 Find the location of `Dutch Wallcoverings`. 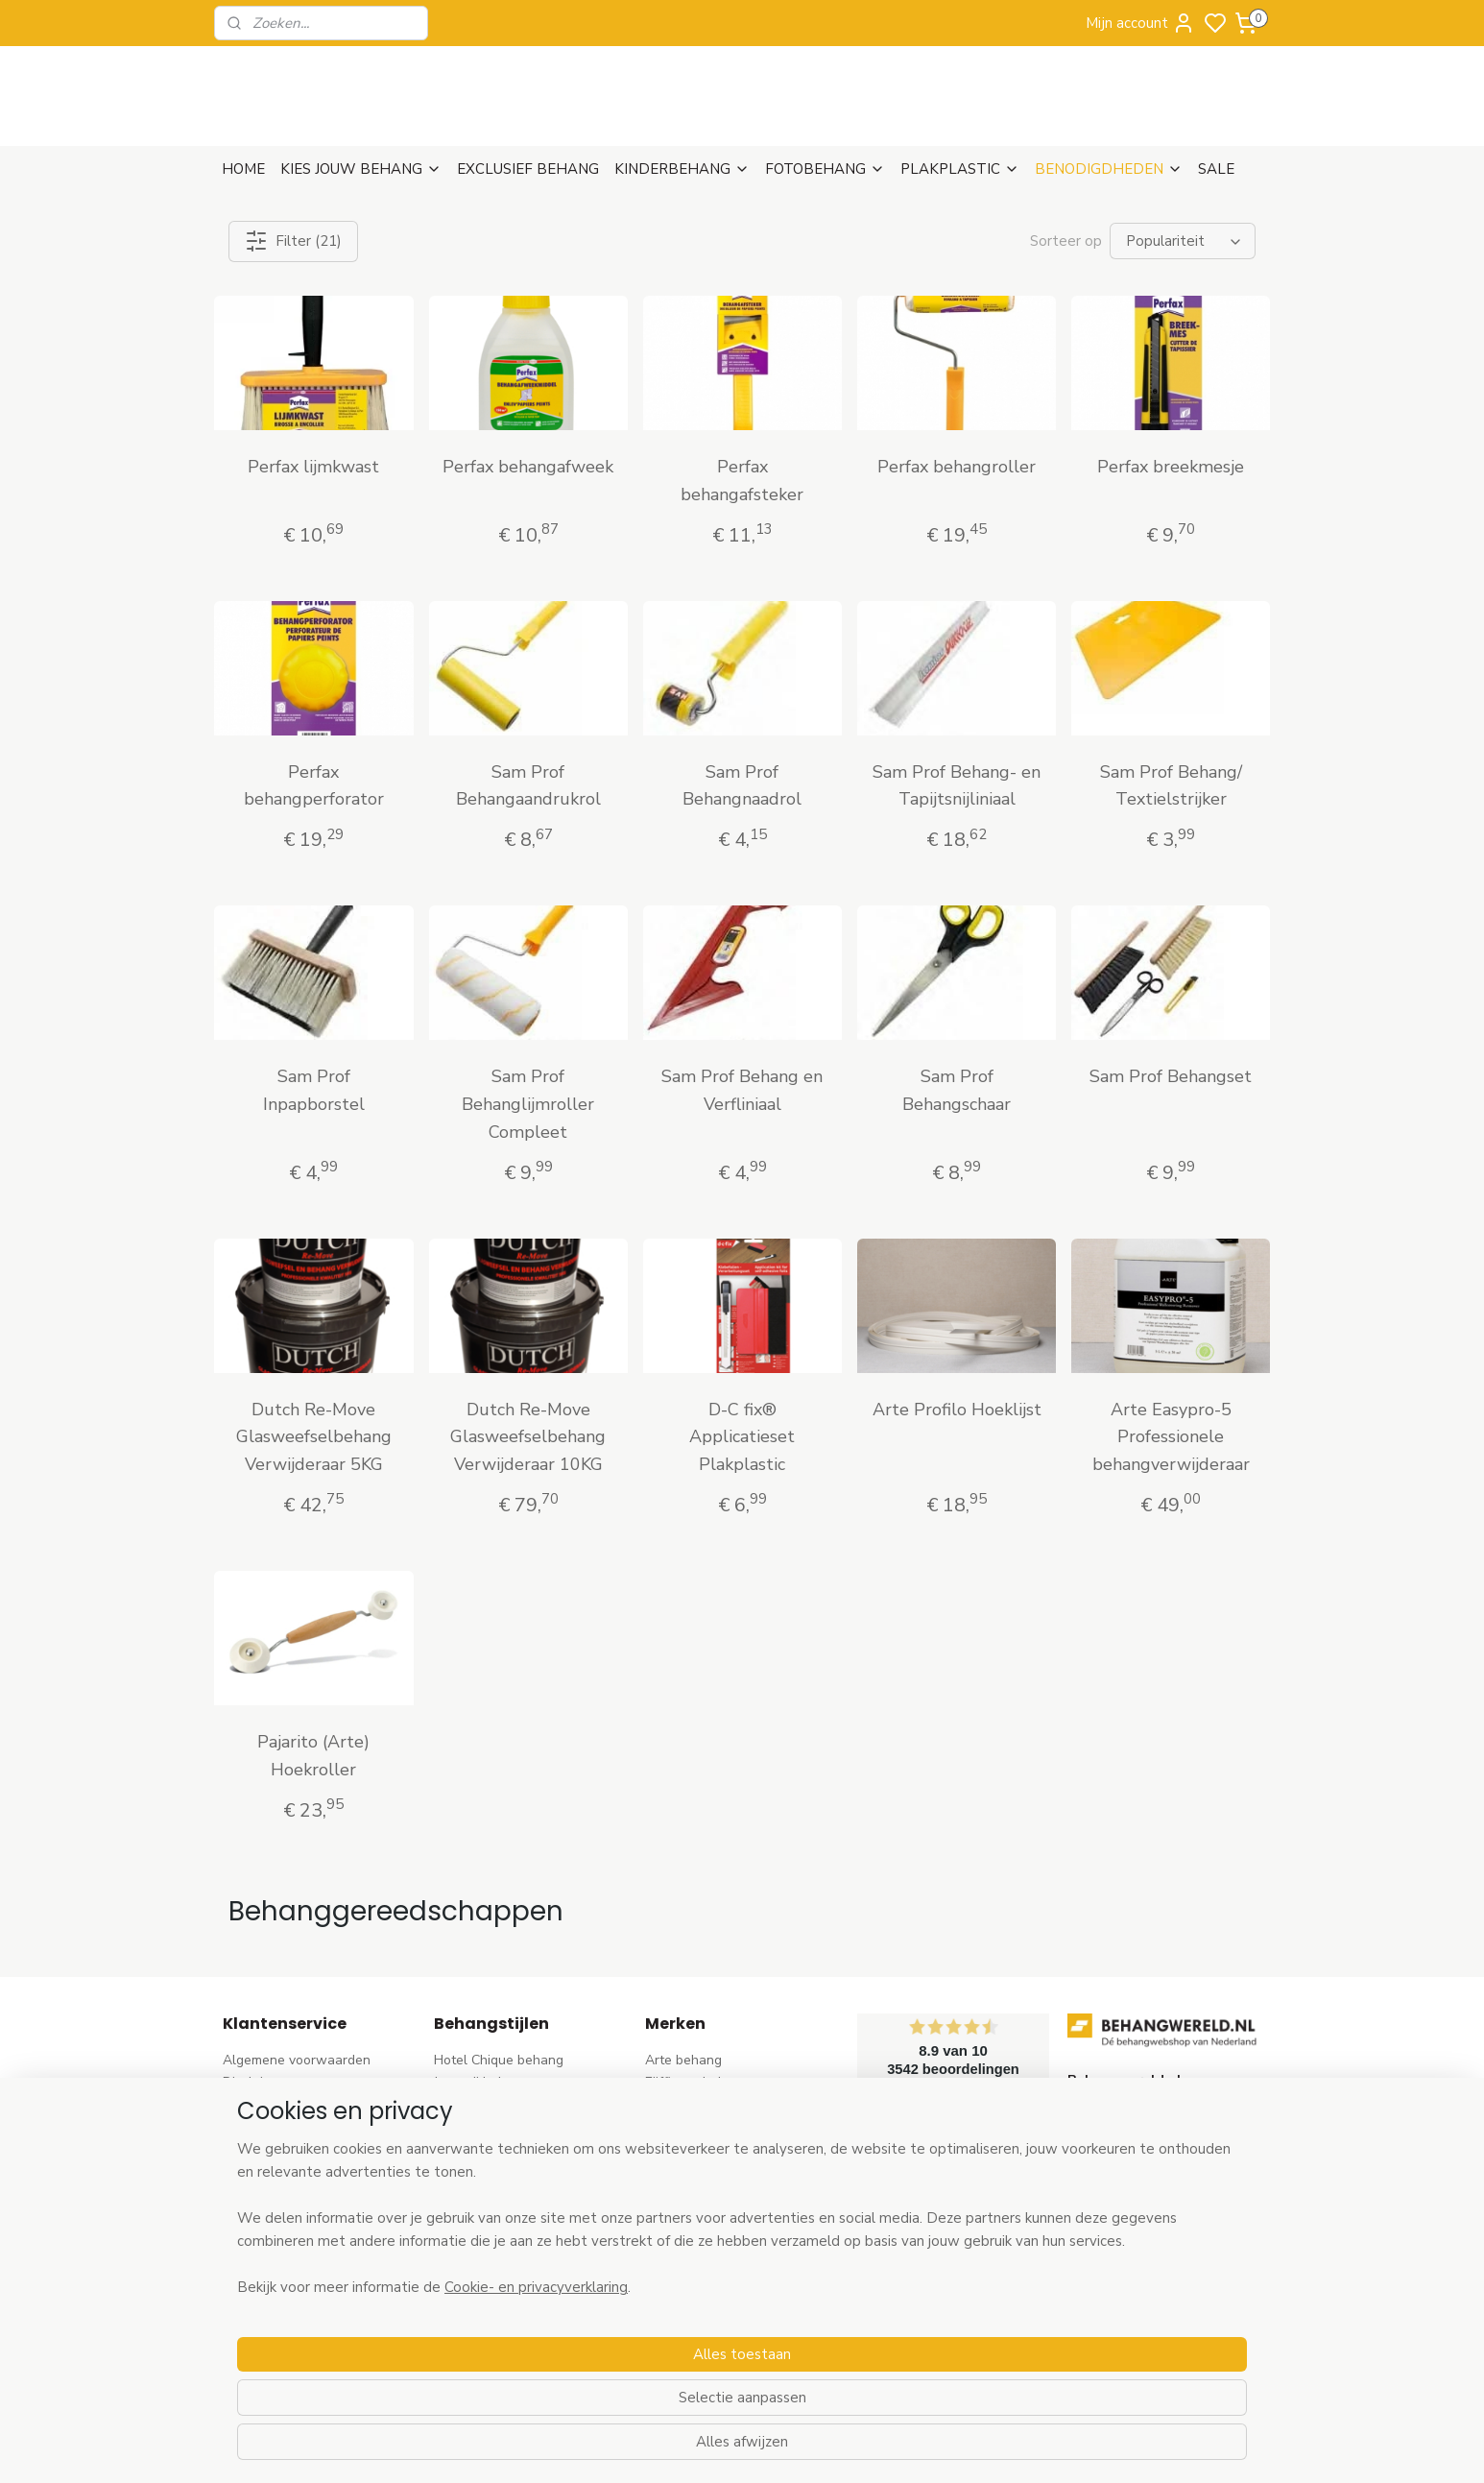

Dutch Wallcoverings is located at coordinates (709, 2146).